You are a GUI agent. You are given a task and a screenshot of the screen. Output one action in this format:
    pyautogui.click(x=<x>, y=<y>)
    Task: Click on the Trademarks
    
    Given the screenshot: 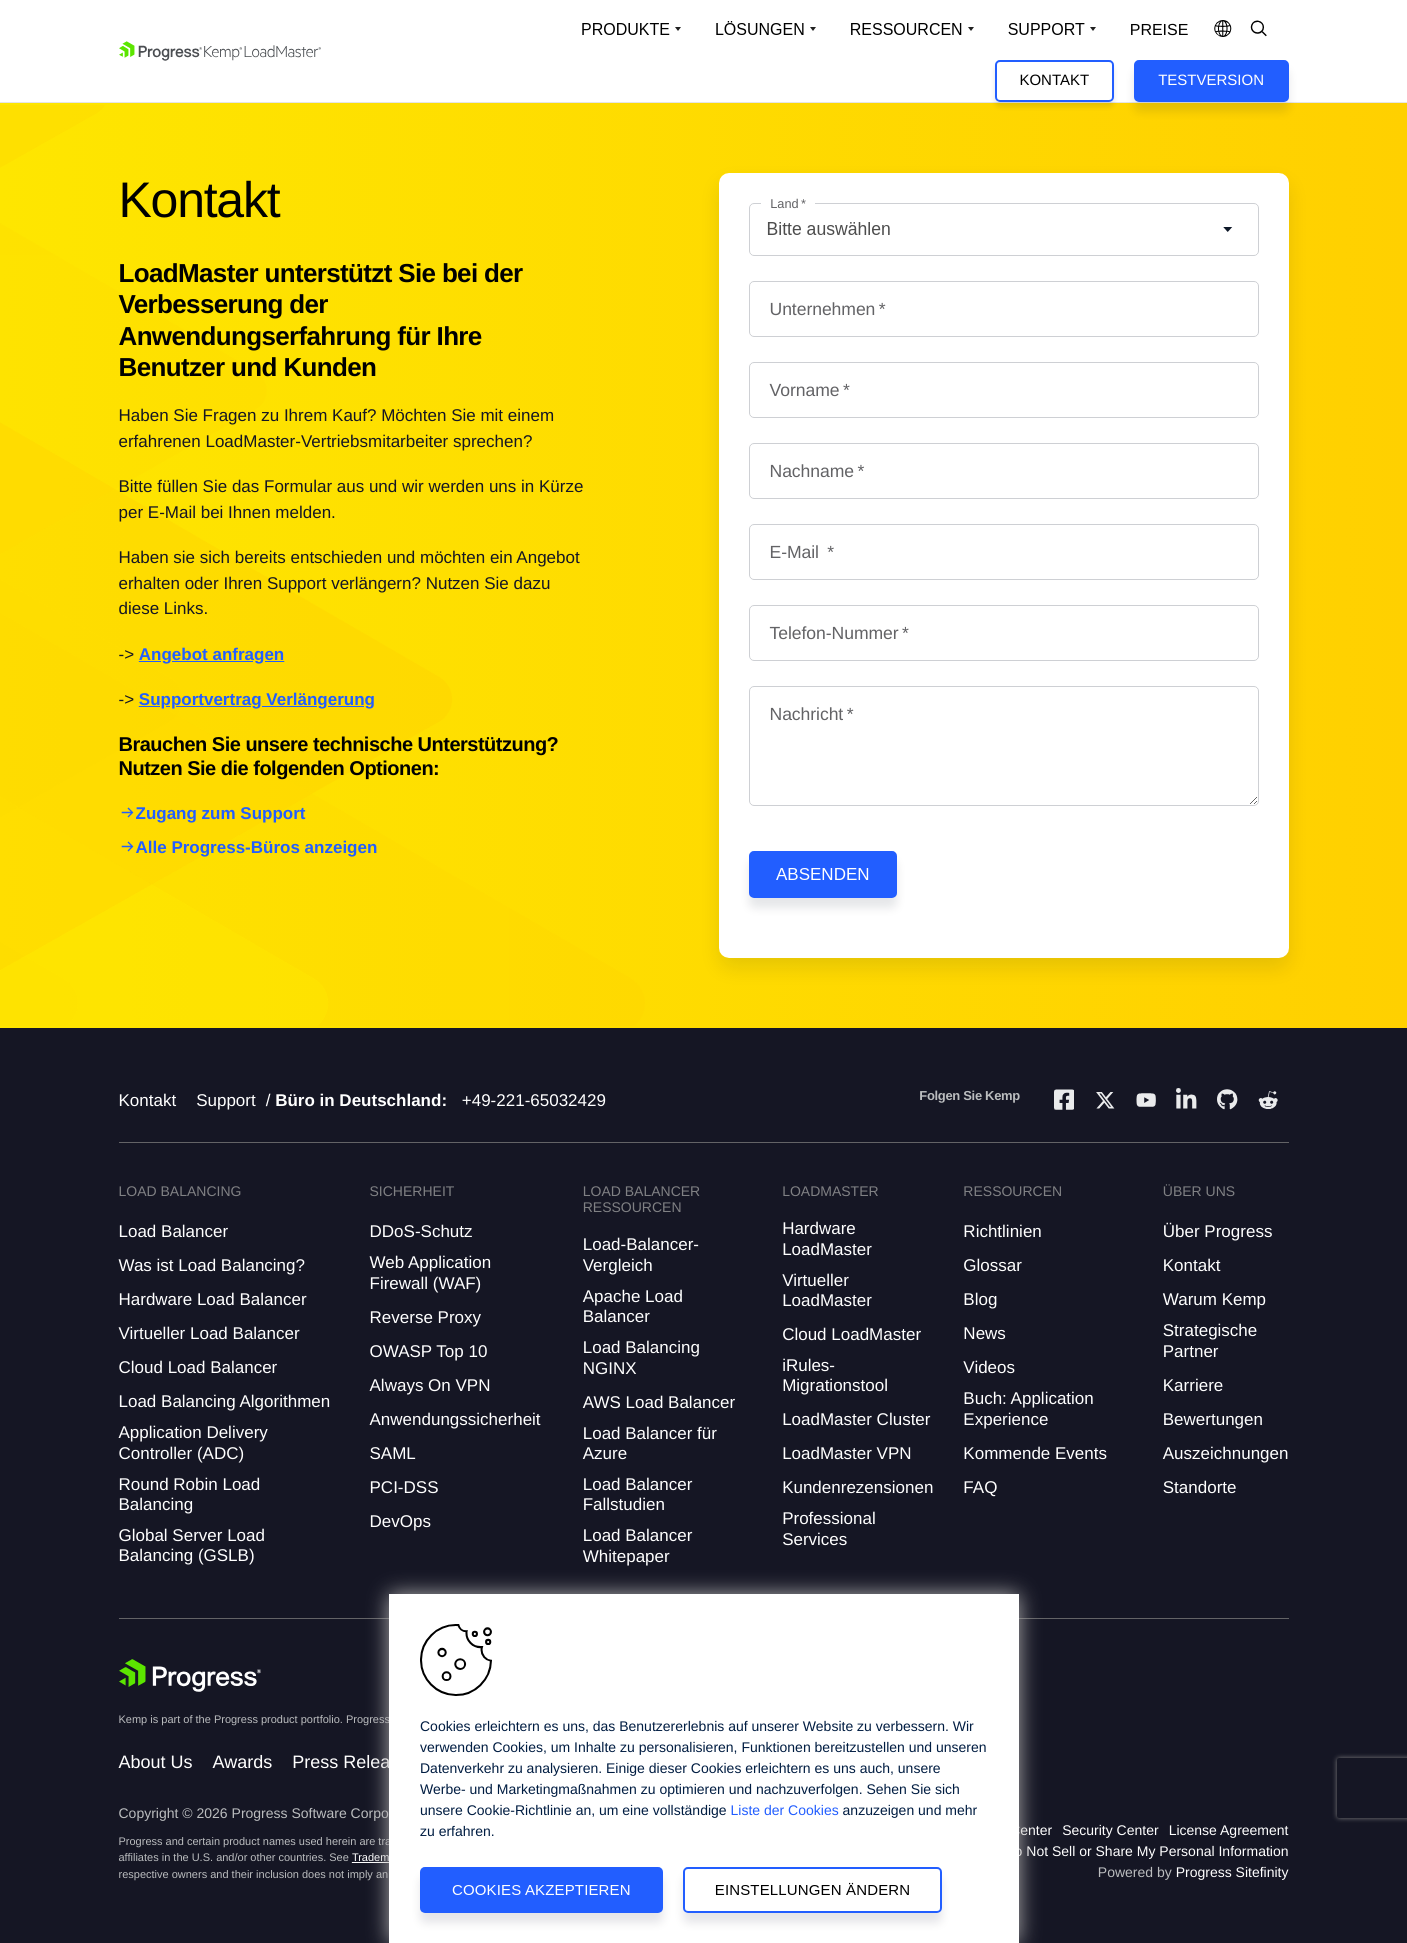 What is the action you would take?
    pyautogui.click(x=381, y=1858)
    